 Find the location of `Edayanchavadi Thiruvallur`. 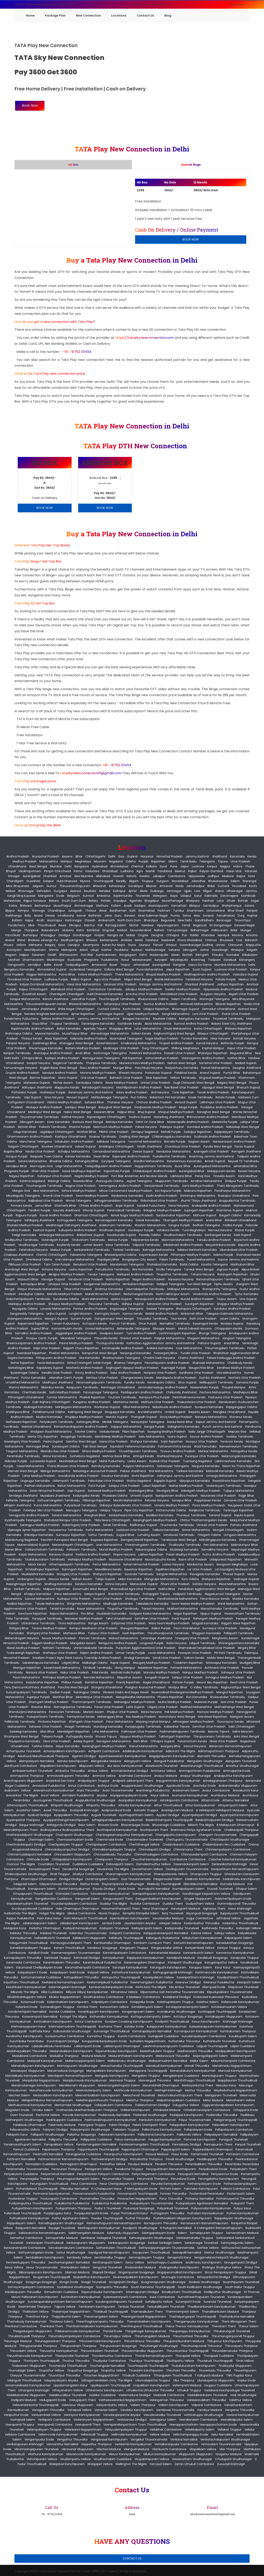

Edayanchavadi Thiruvallur is located at coordinates (58, 1884).